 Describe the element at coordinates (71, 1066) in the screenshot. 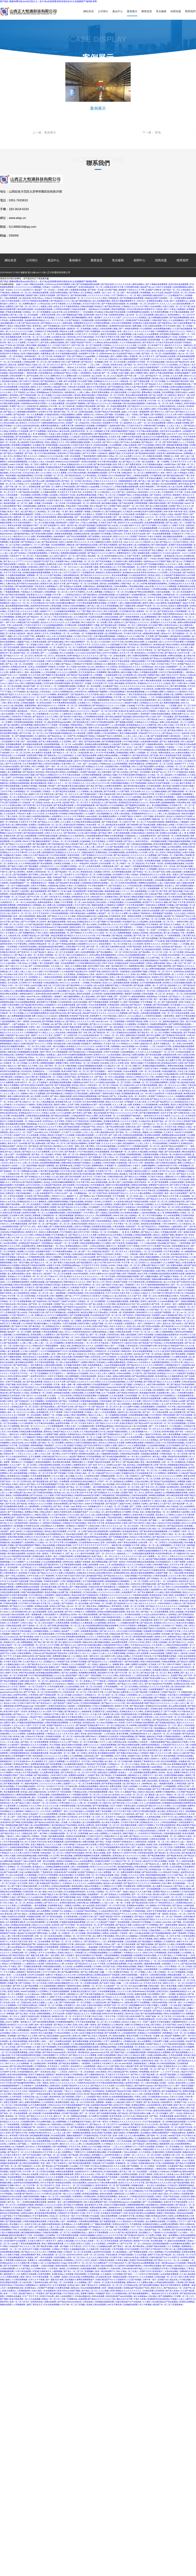

I see `69欧美视频` at that location.